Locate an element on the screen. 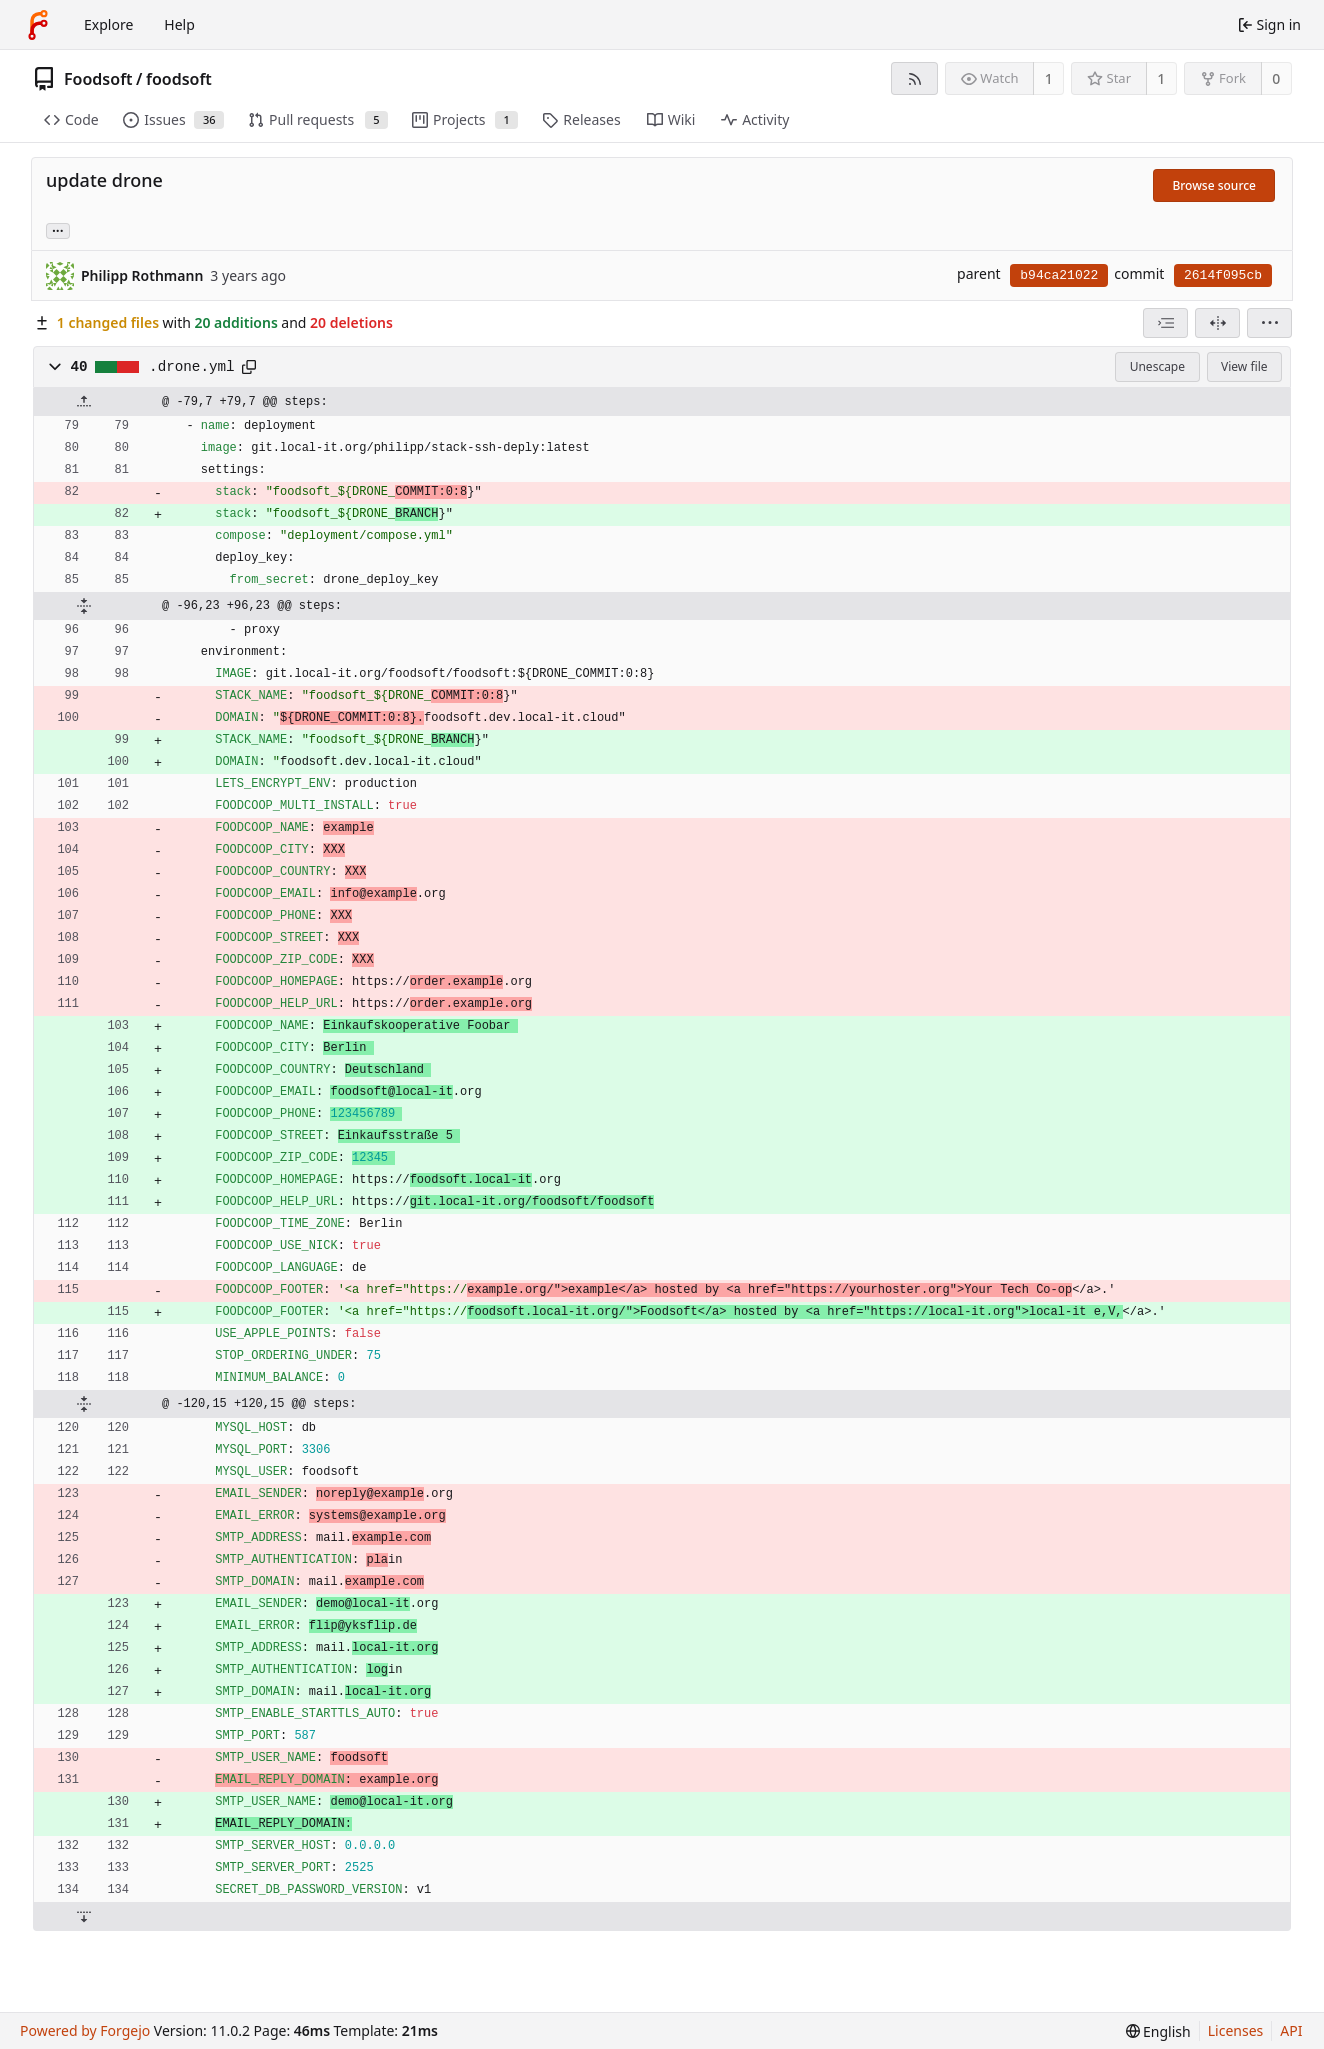  [Copy path] is located at coordinates (249, 367).